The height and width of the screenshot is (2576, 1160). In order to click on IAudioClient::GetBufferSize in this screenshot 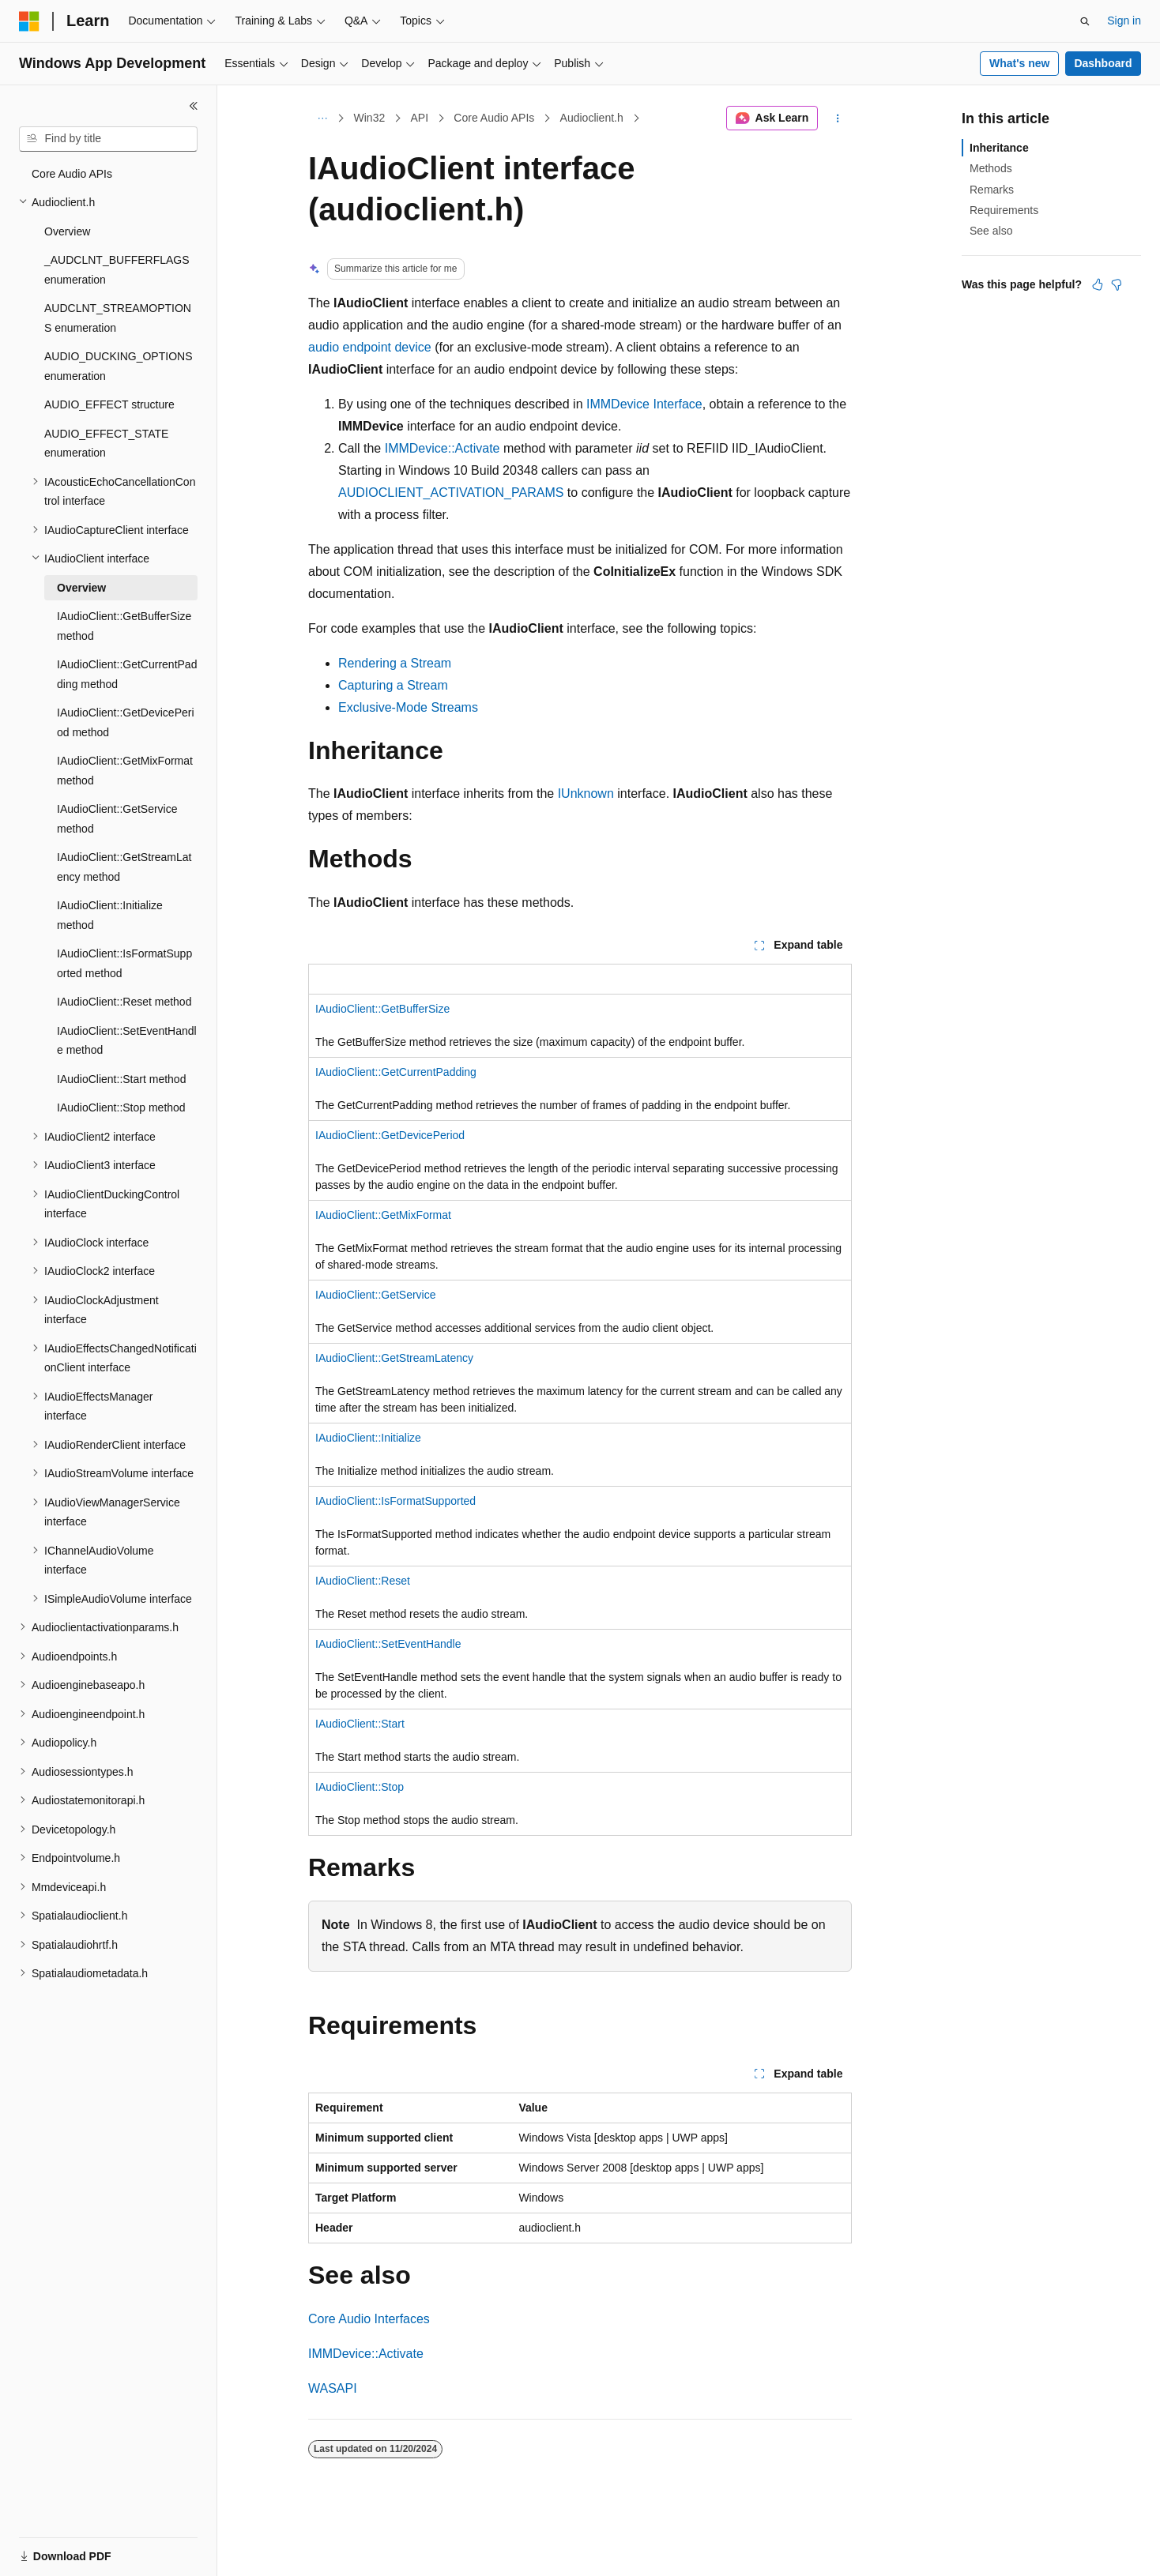, I will do `click(382, 1008)`.